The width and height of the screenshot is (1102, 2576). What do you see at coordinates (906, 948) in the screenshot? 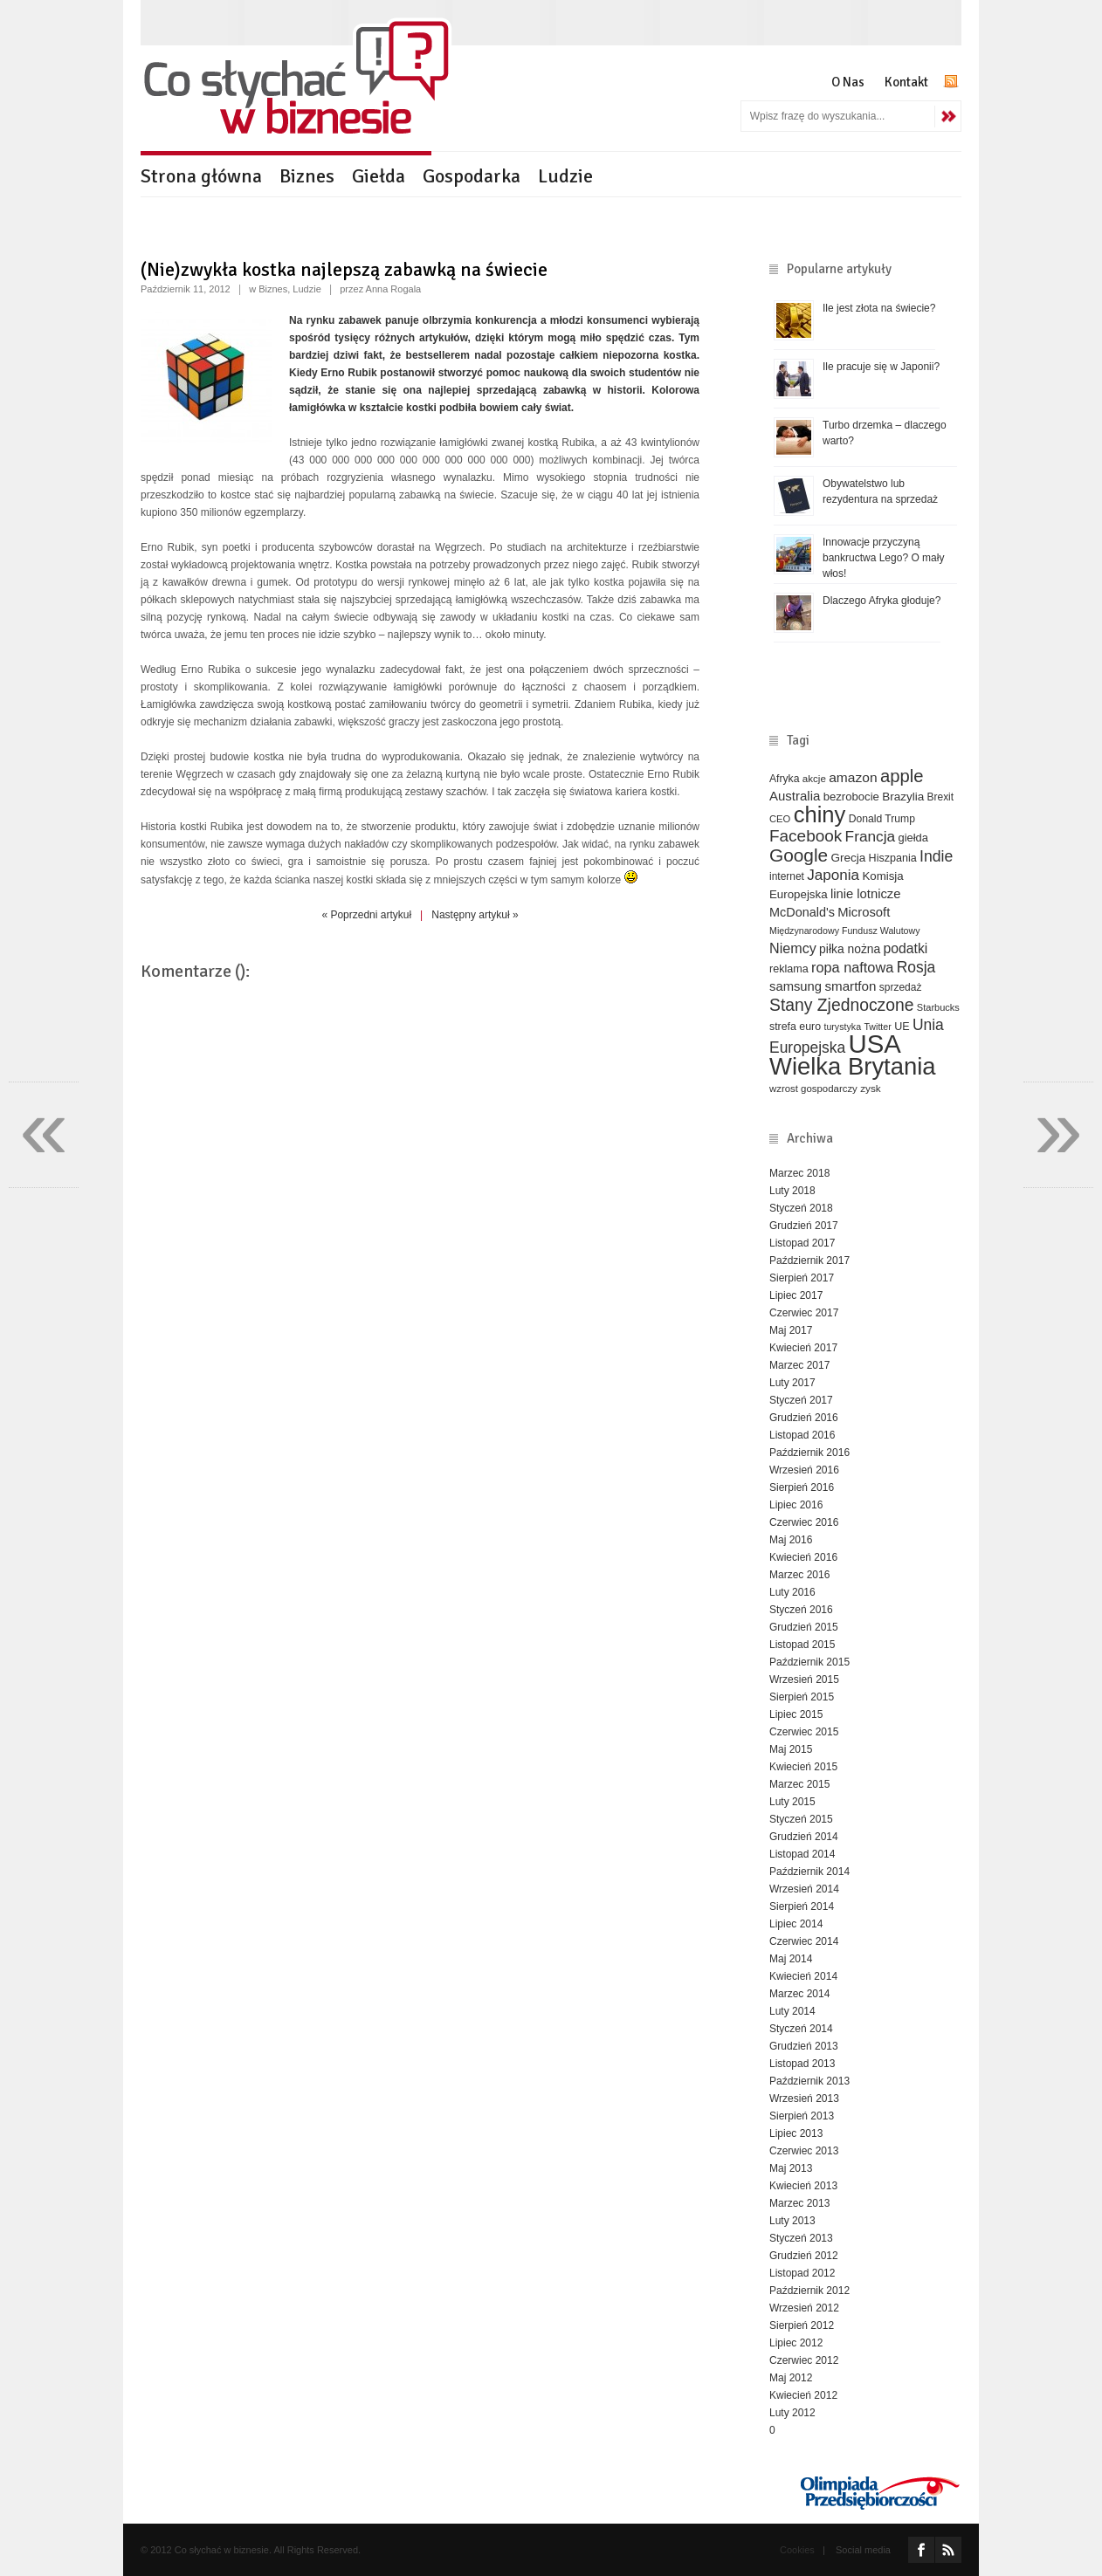
I see `podatki` at bounding box center [906, 948].